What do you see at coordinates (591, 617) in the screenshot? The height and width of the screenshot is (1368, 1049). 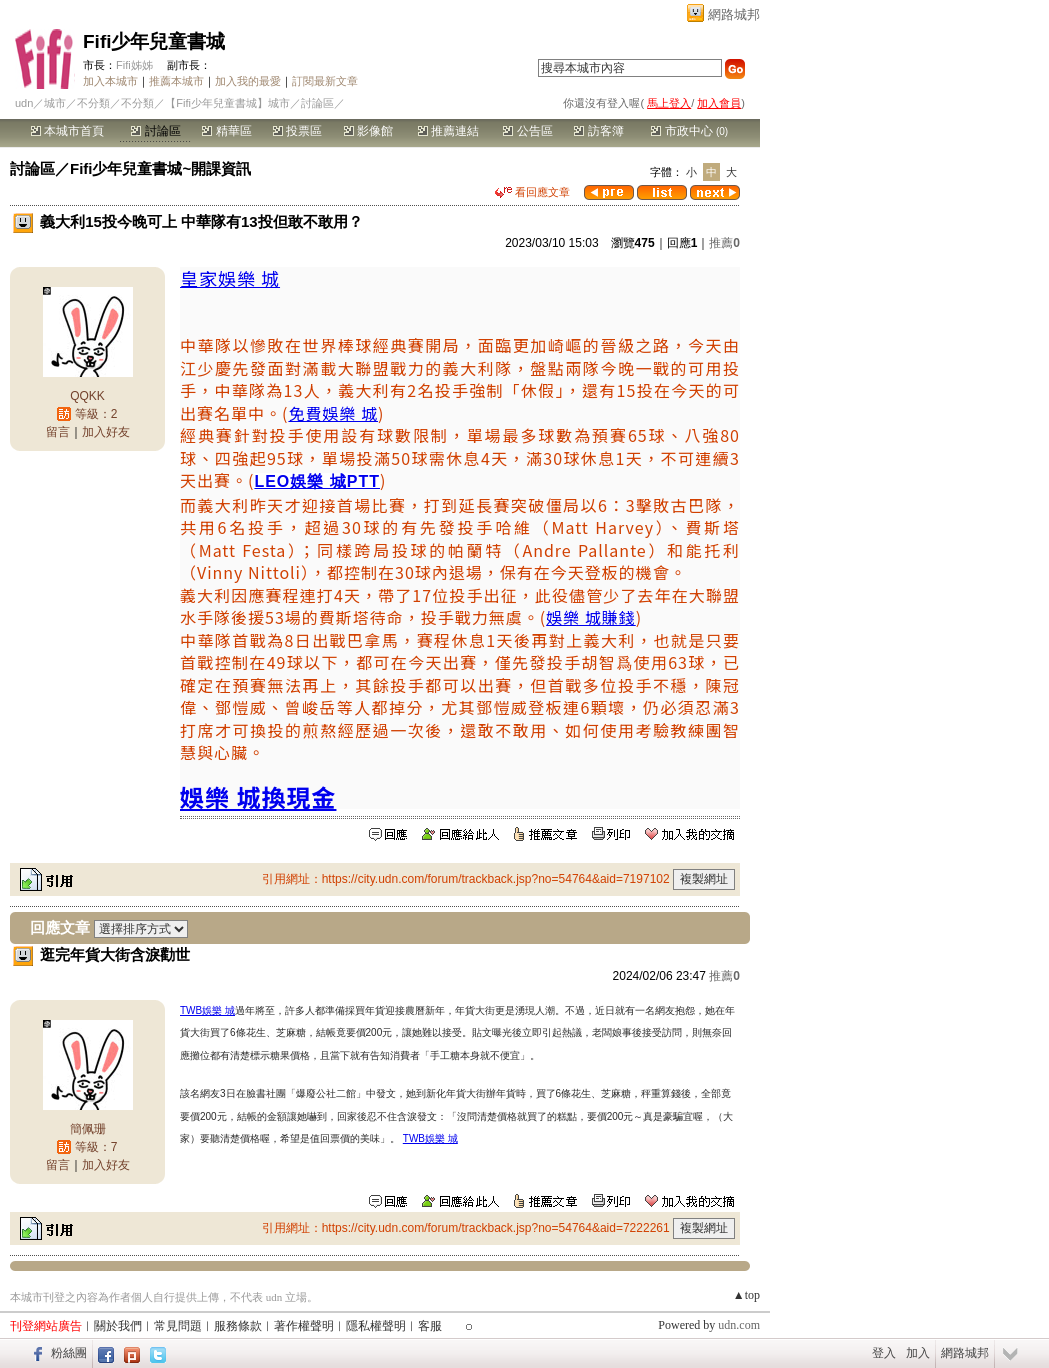 I see `娛樂 城賺錢` at bounding box center [591, 617].